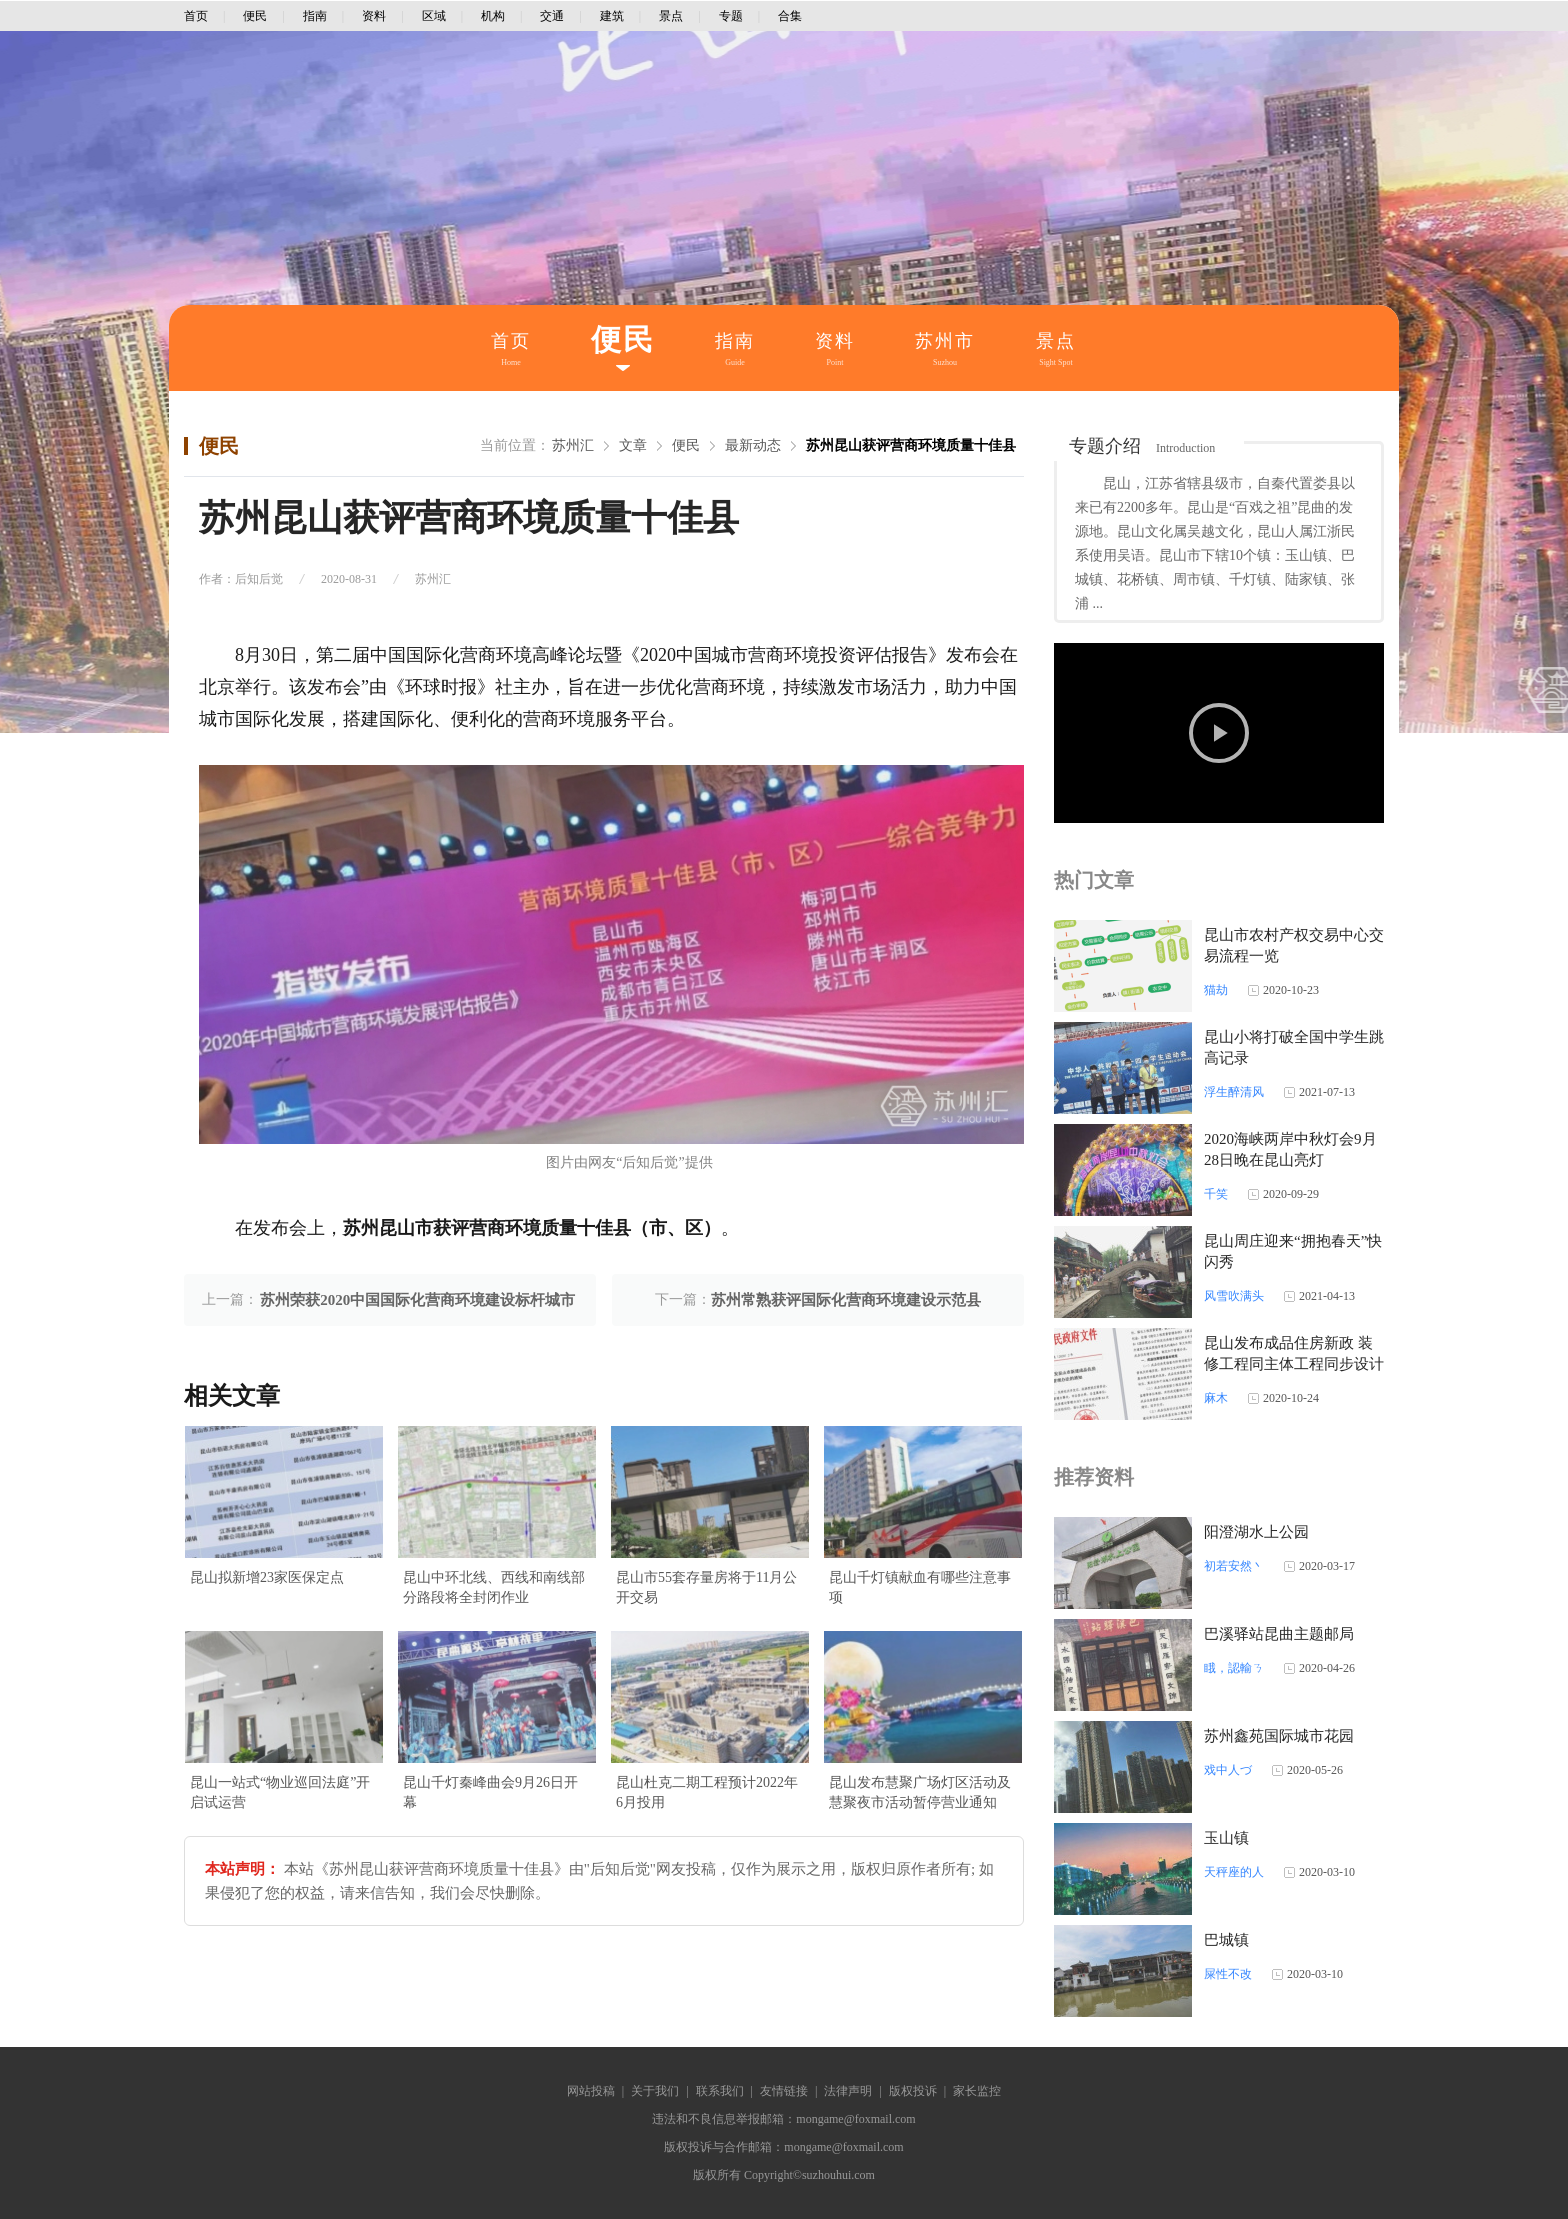 Image resolution: width=1568 pixels, height=2219 pixels. What do you see at coordinates (490, 1792) in the screenshot?
I see `昆山千灯秦峰曲会9月26日开幕` at bounding box center [490, 1792].